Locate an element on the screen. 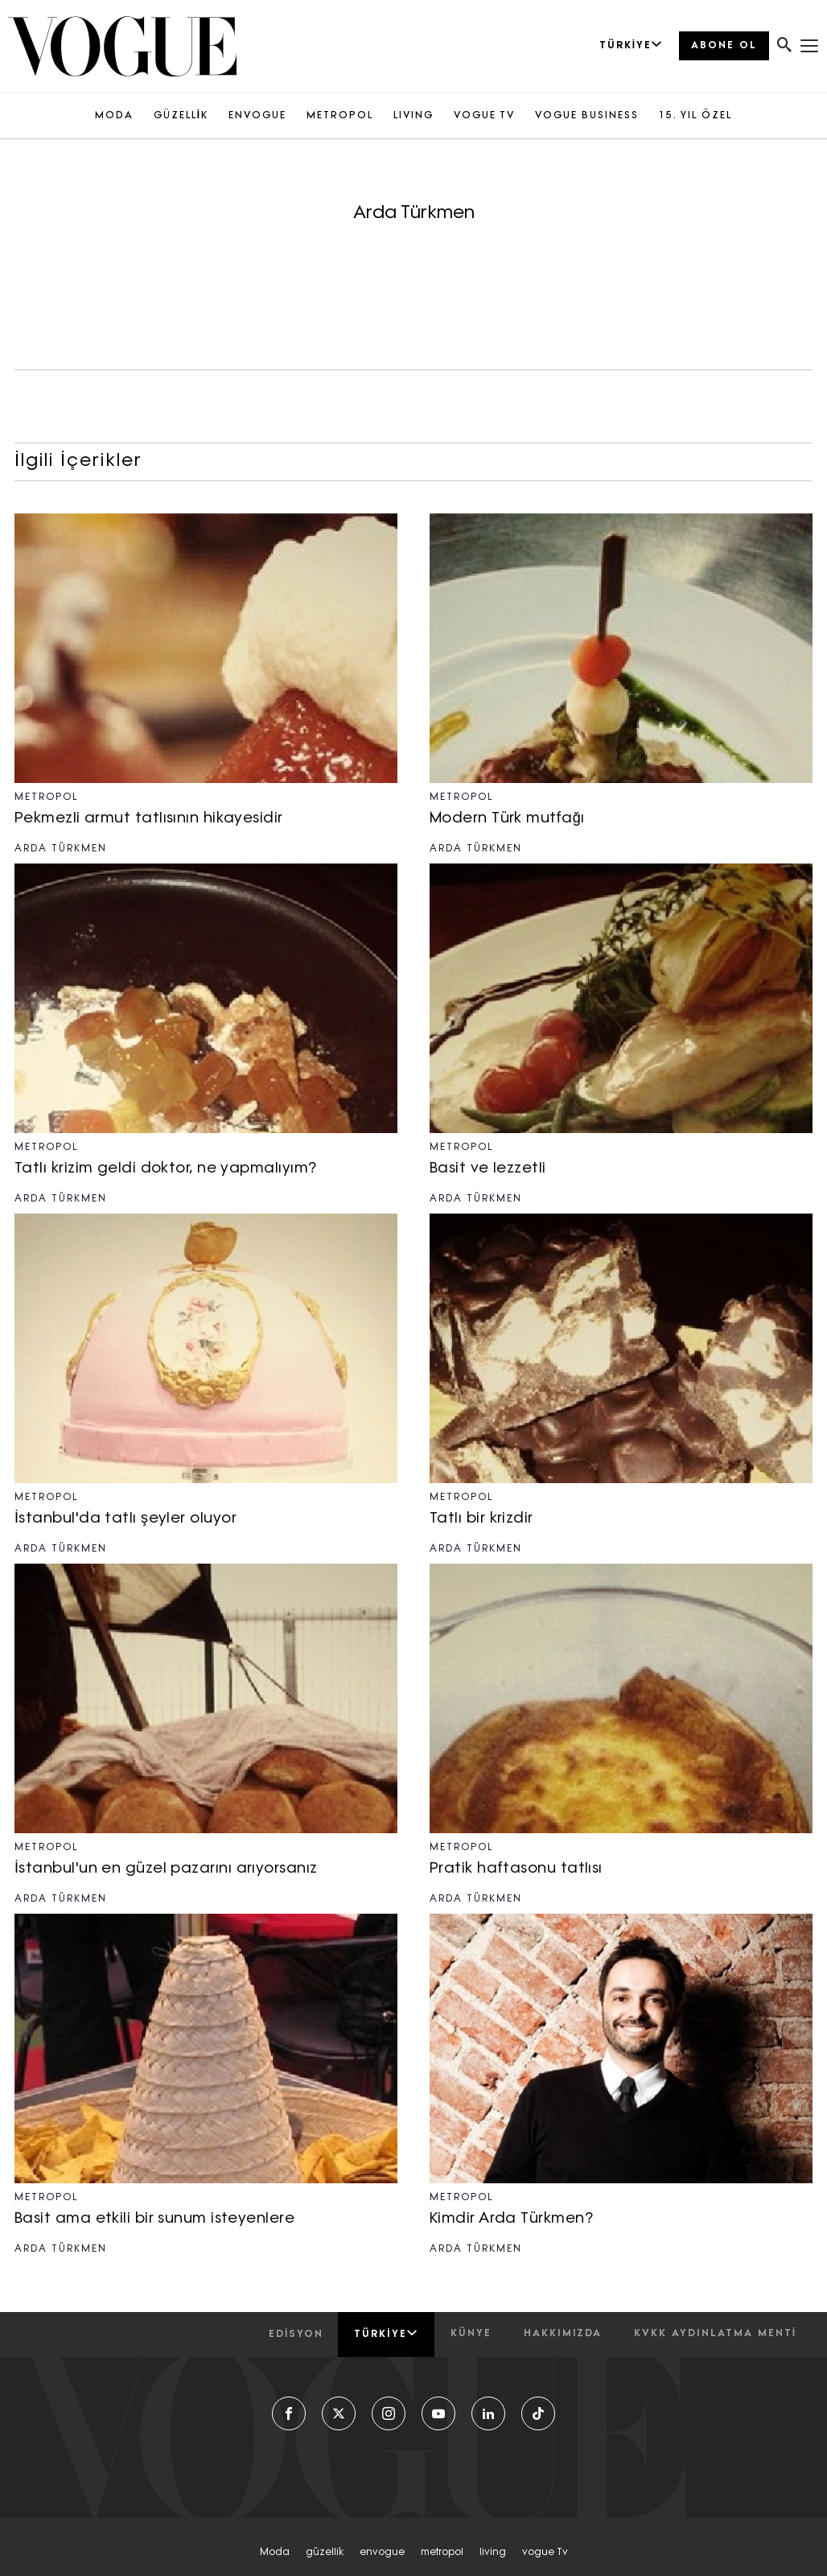  MODA is located at coordinates (114, 116).